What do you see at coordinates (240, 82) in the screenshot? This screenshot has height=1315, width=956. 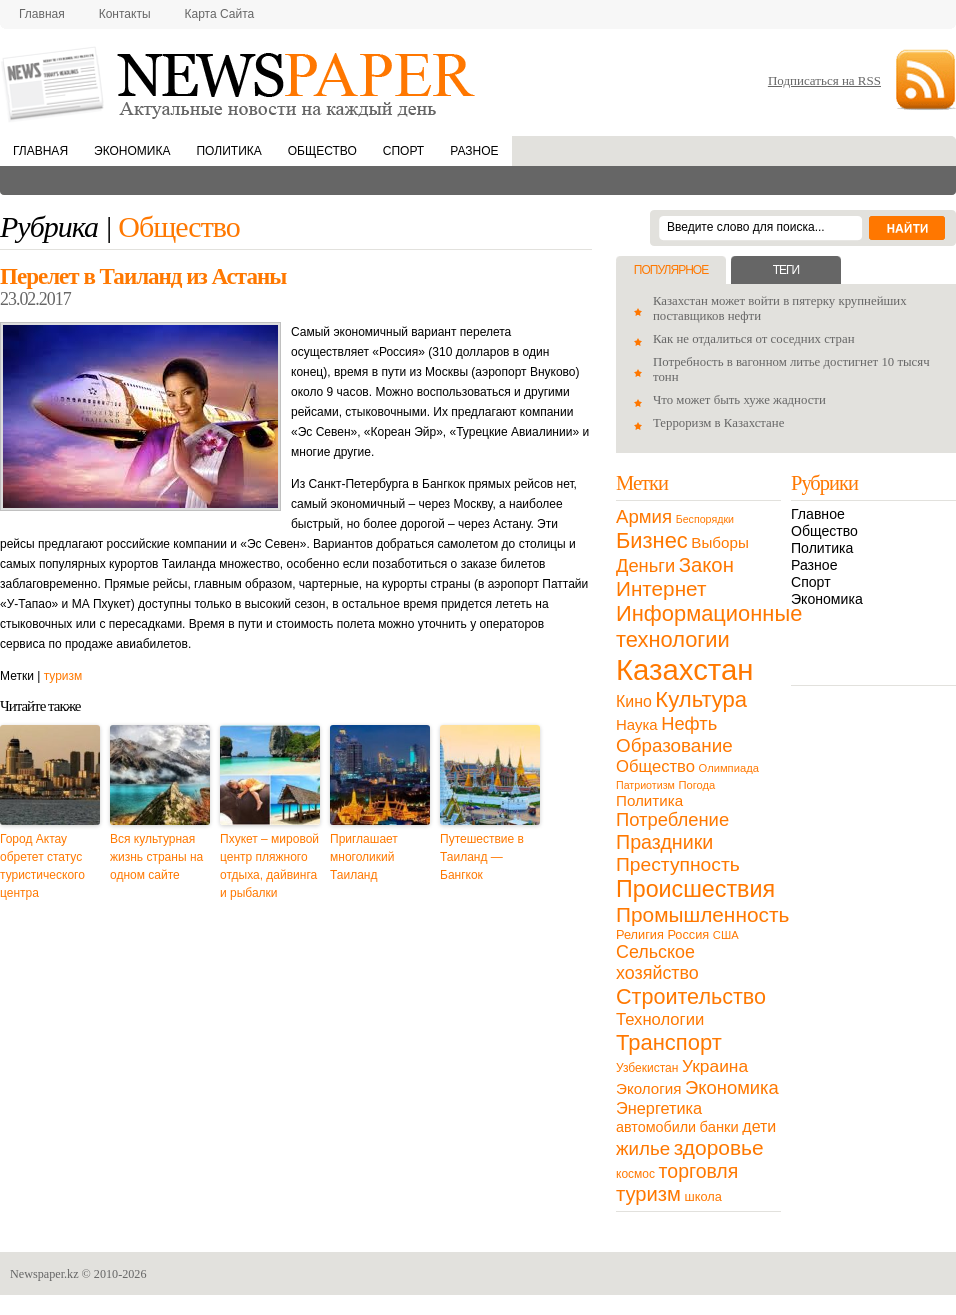 I see `NewsPaper.kz` at bounding box center [240, 82].